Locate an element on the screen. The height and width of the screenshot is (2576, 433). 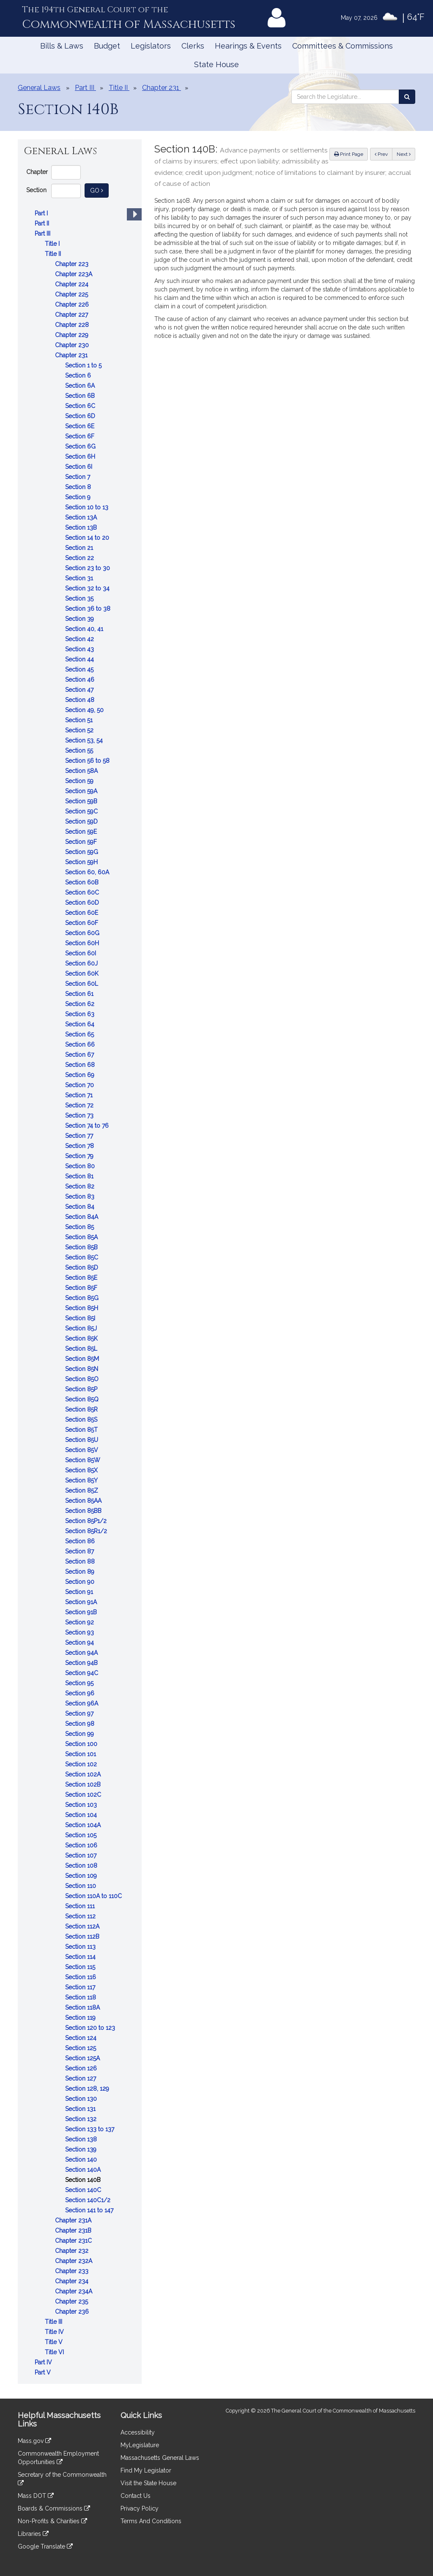
Mass DOT is located at coordinates (36, 2495).